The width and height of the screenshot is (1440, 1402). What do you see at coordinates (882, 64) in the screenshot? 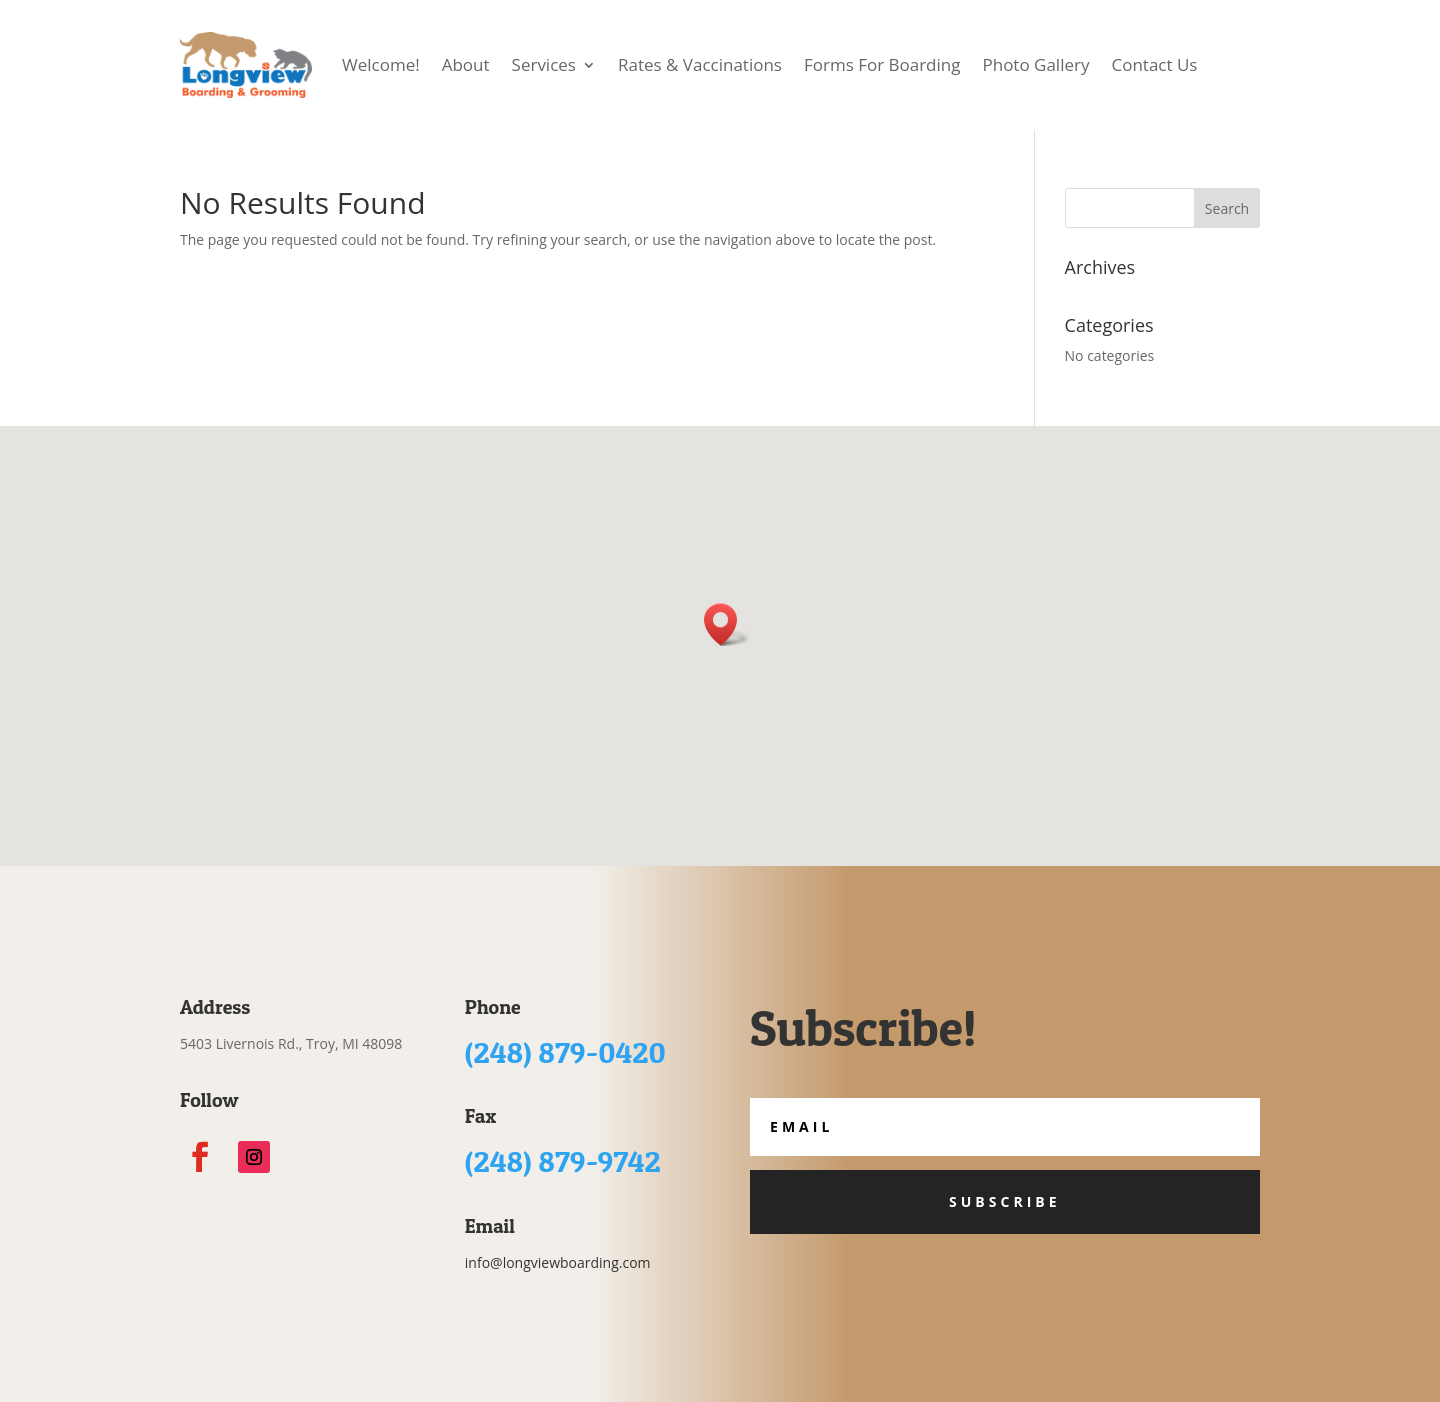
I see `Forms For Boarding` at bounding box center [882, 64].